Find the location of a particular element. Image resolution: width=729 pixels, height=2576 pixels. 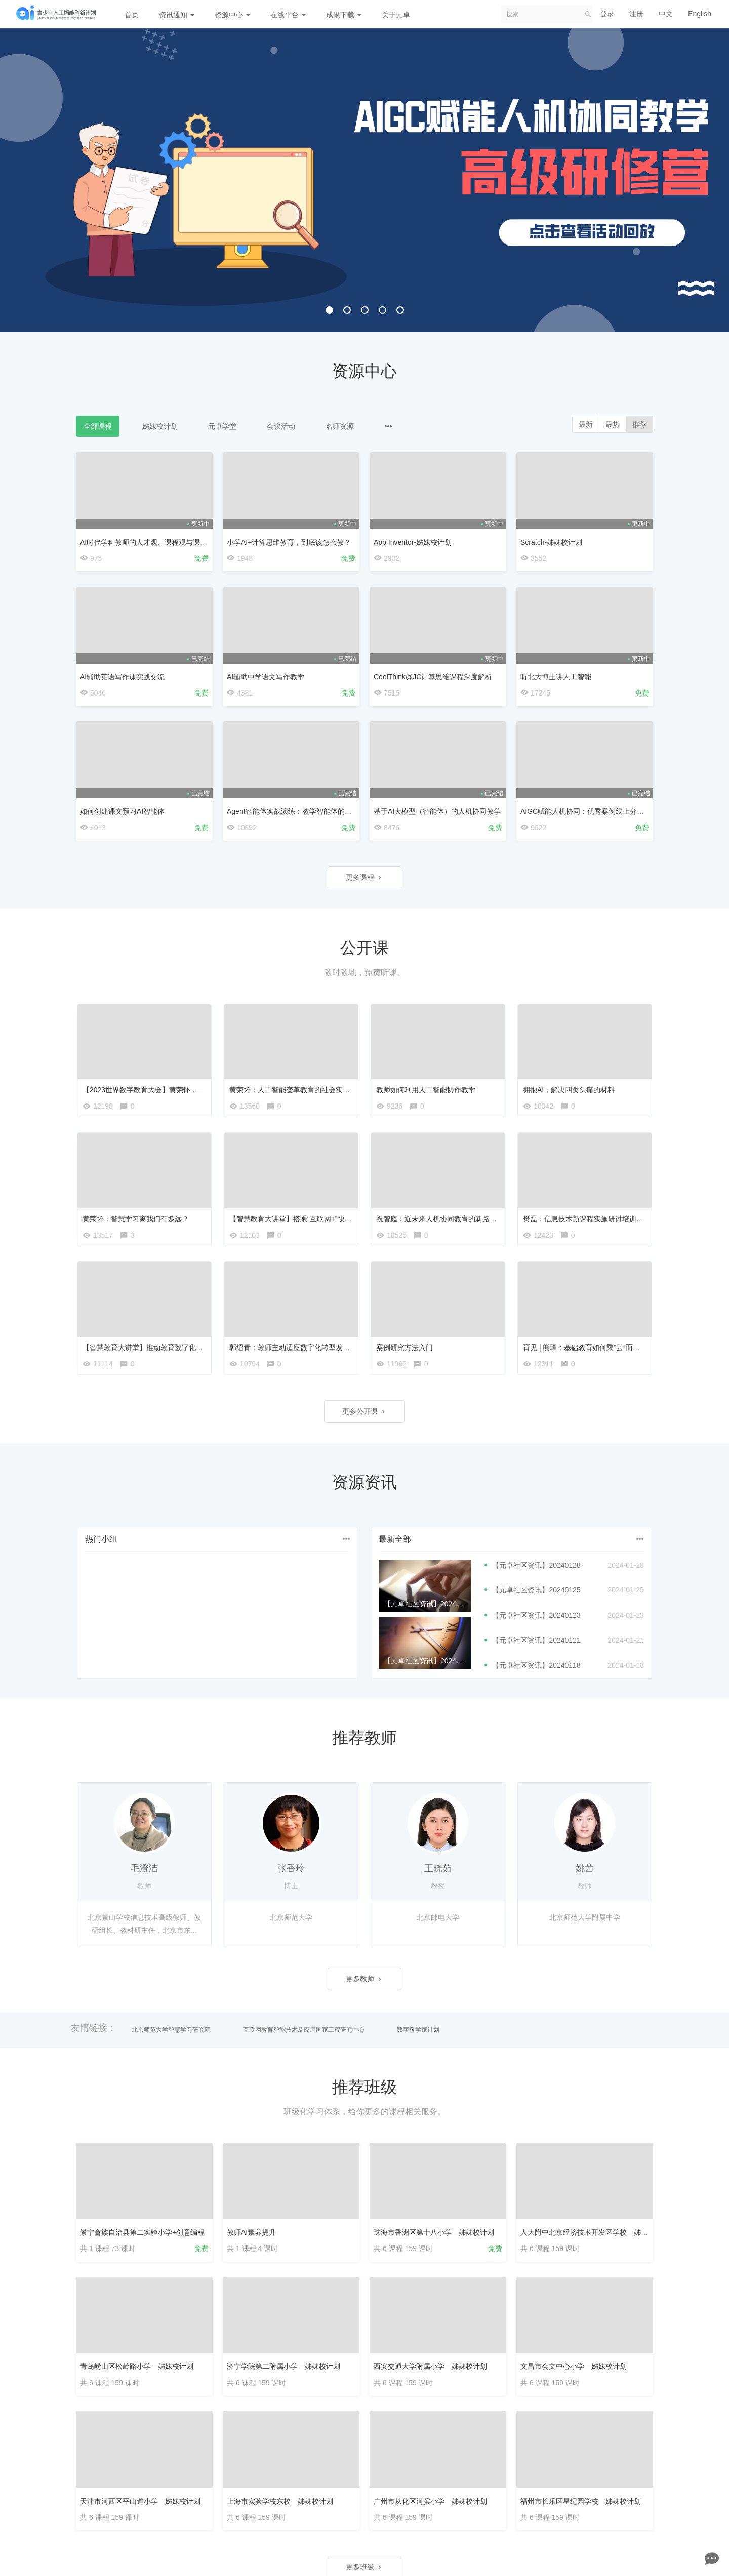

听北大博士讲人工智能 is located at coordinates (555, 677).